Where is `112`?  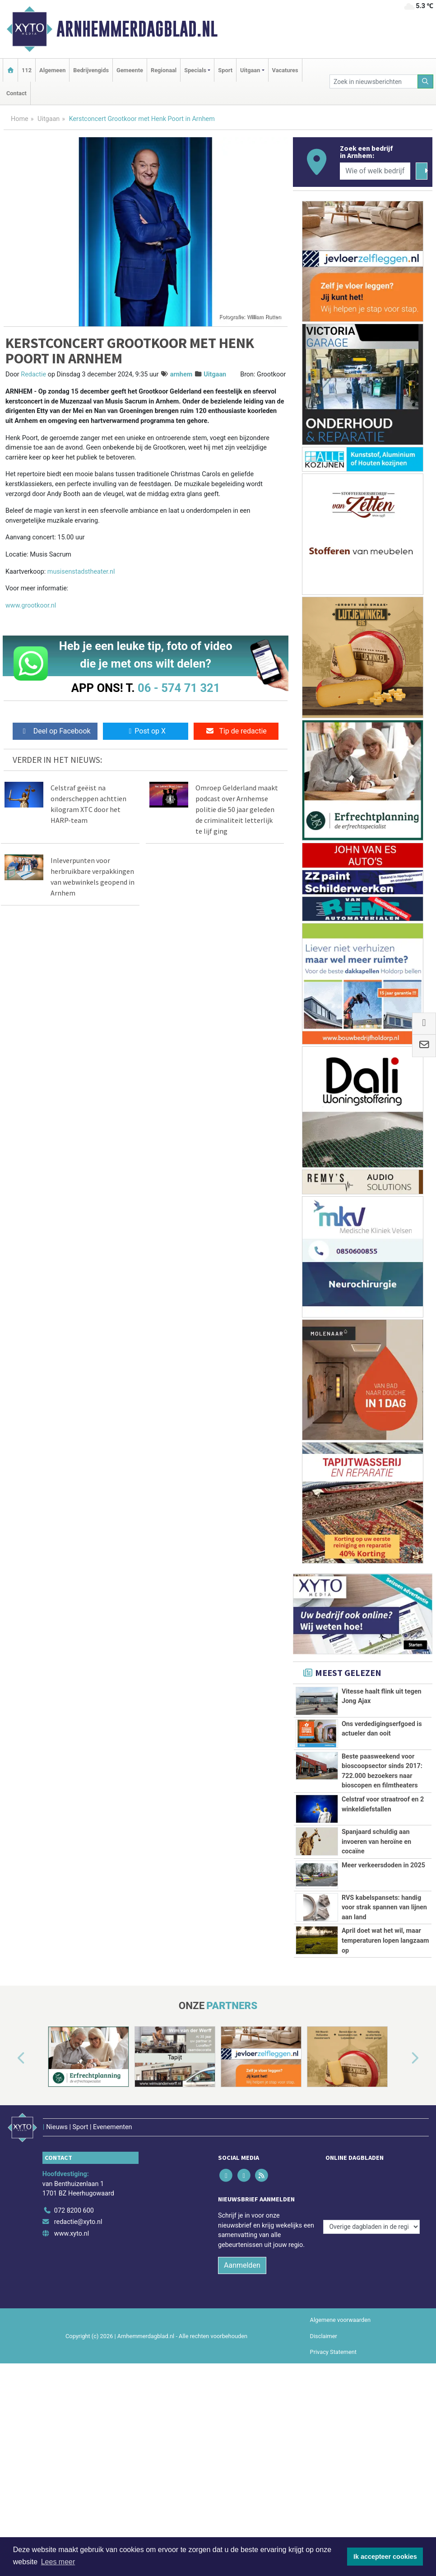 112 is located at coordinates (27, 70).